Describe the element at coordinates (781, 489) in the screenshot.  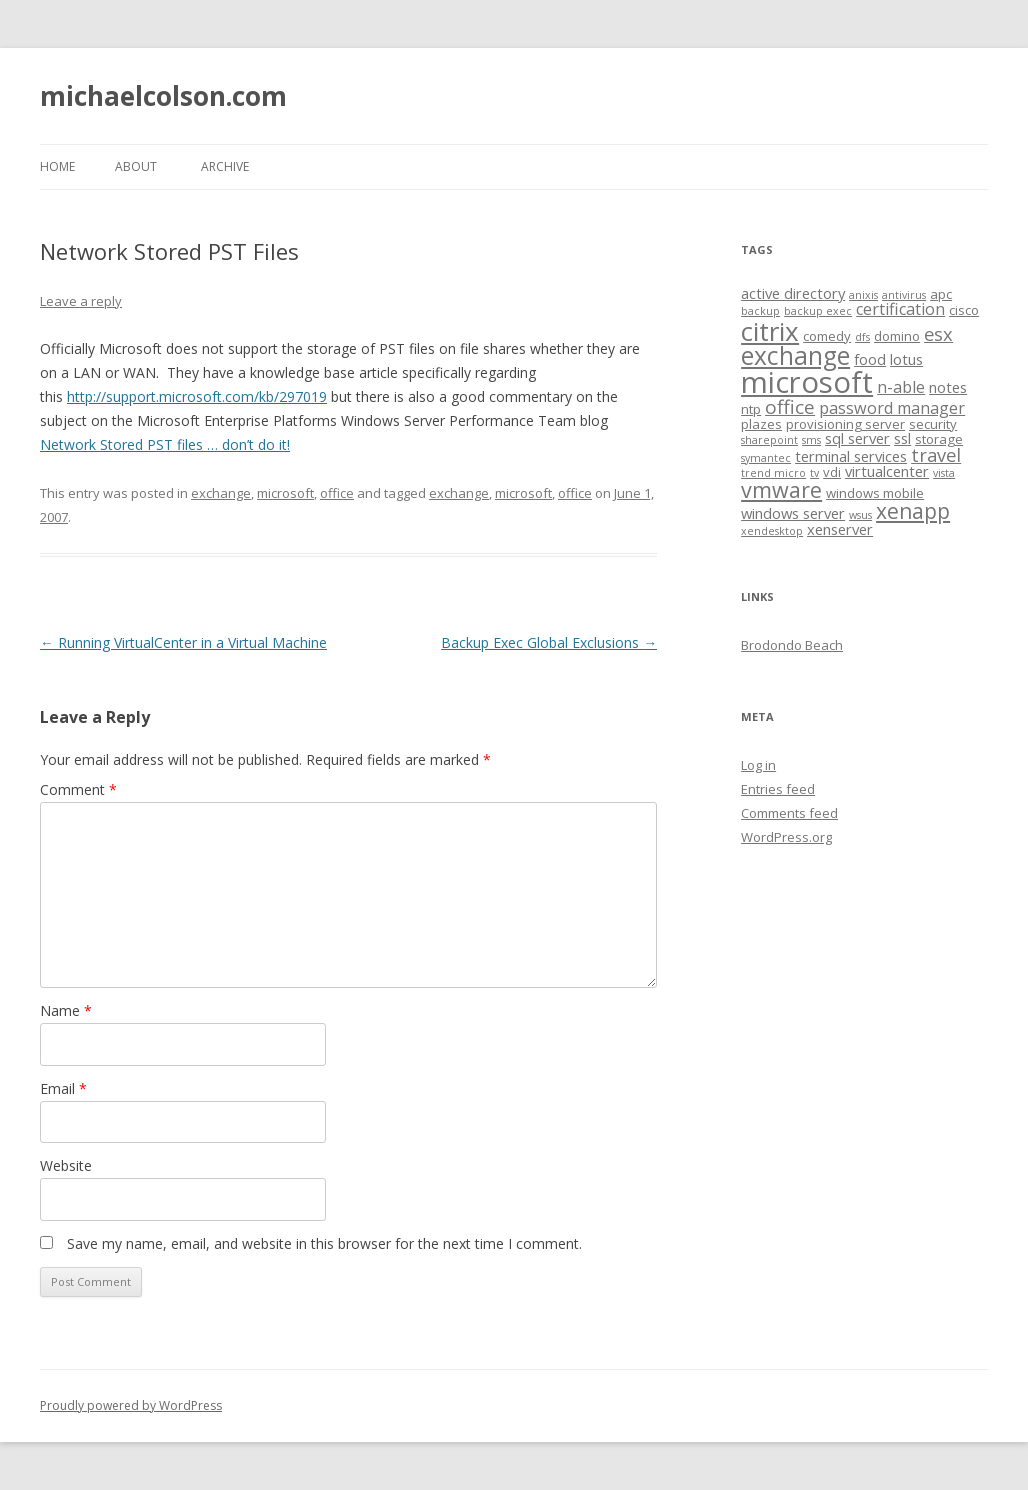
I see `vmware [vmware (11 items)]` at that location.